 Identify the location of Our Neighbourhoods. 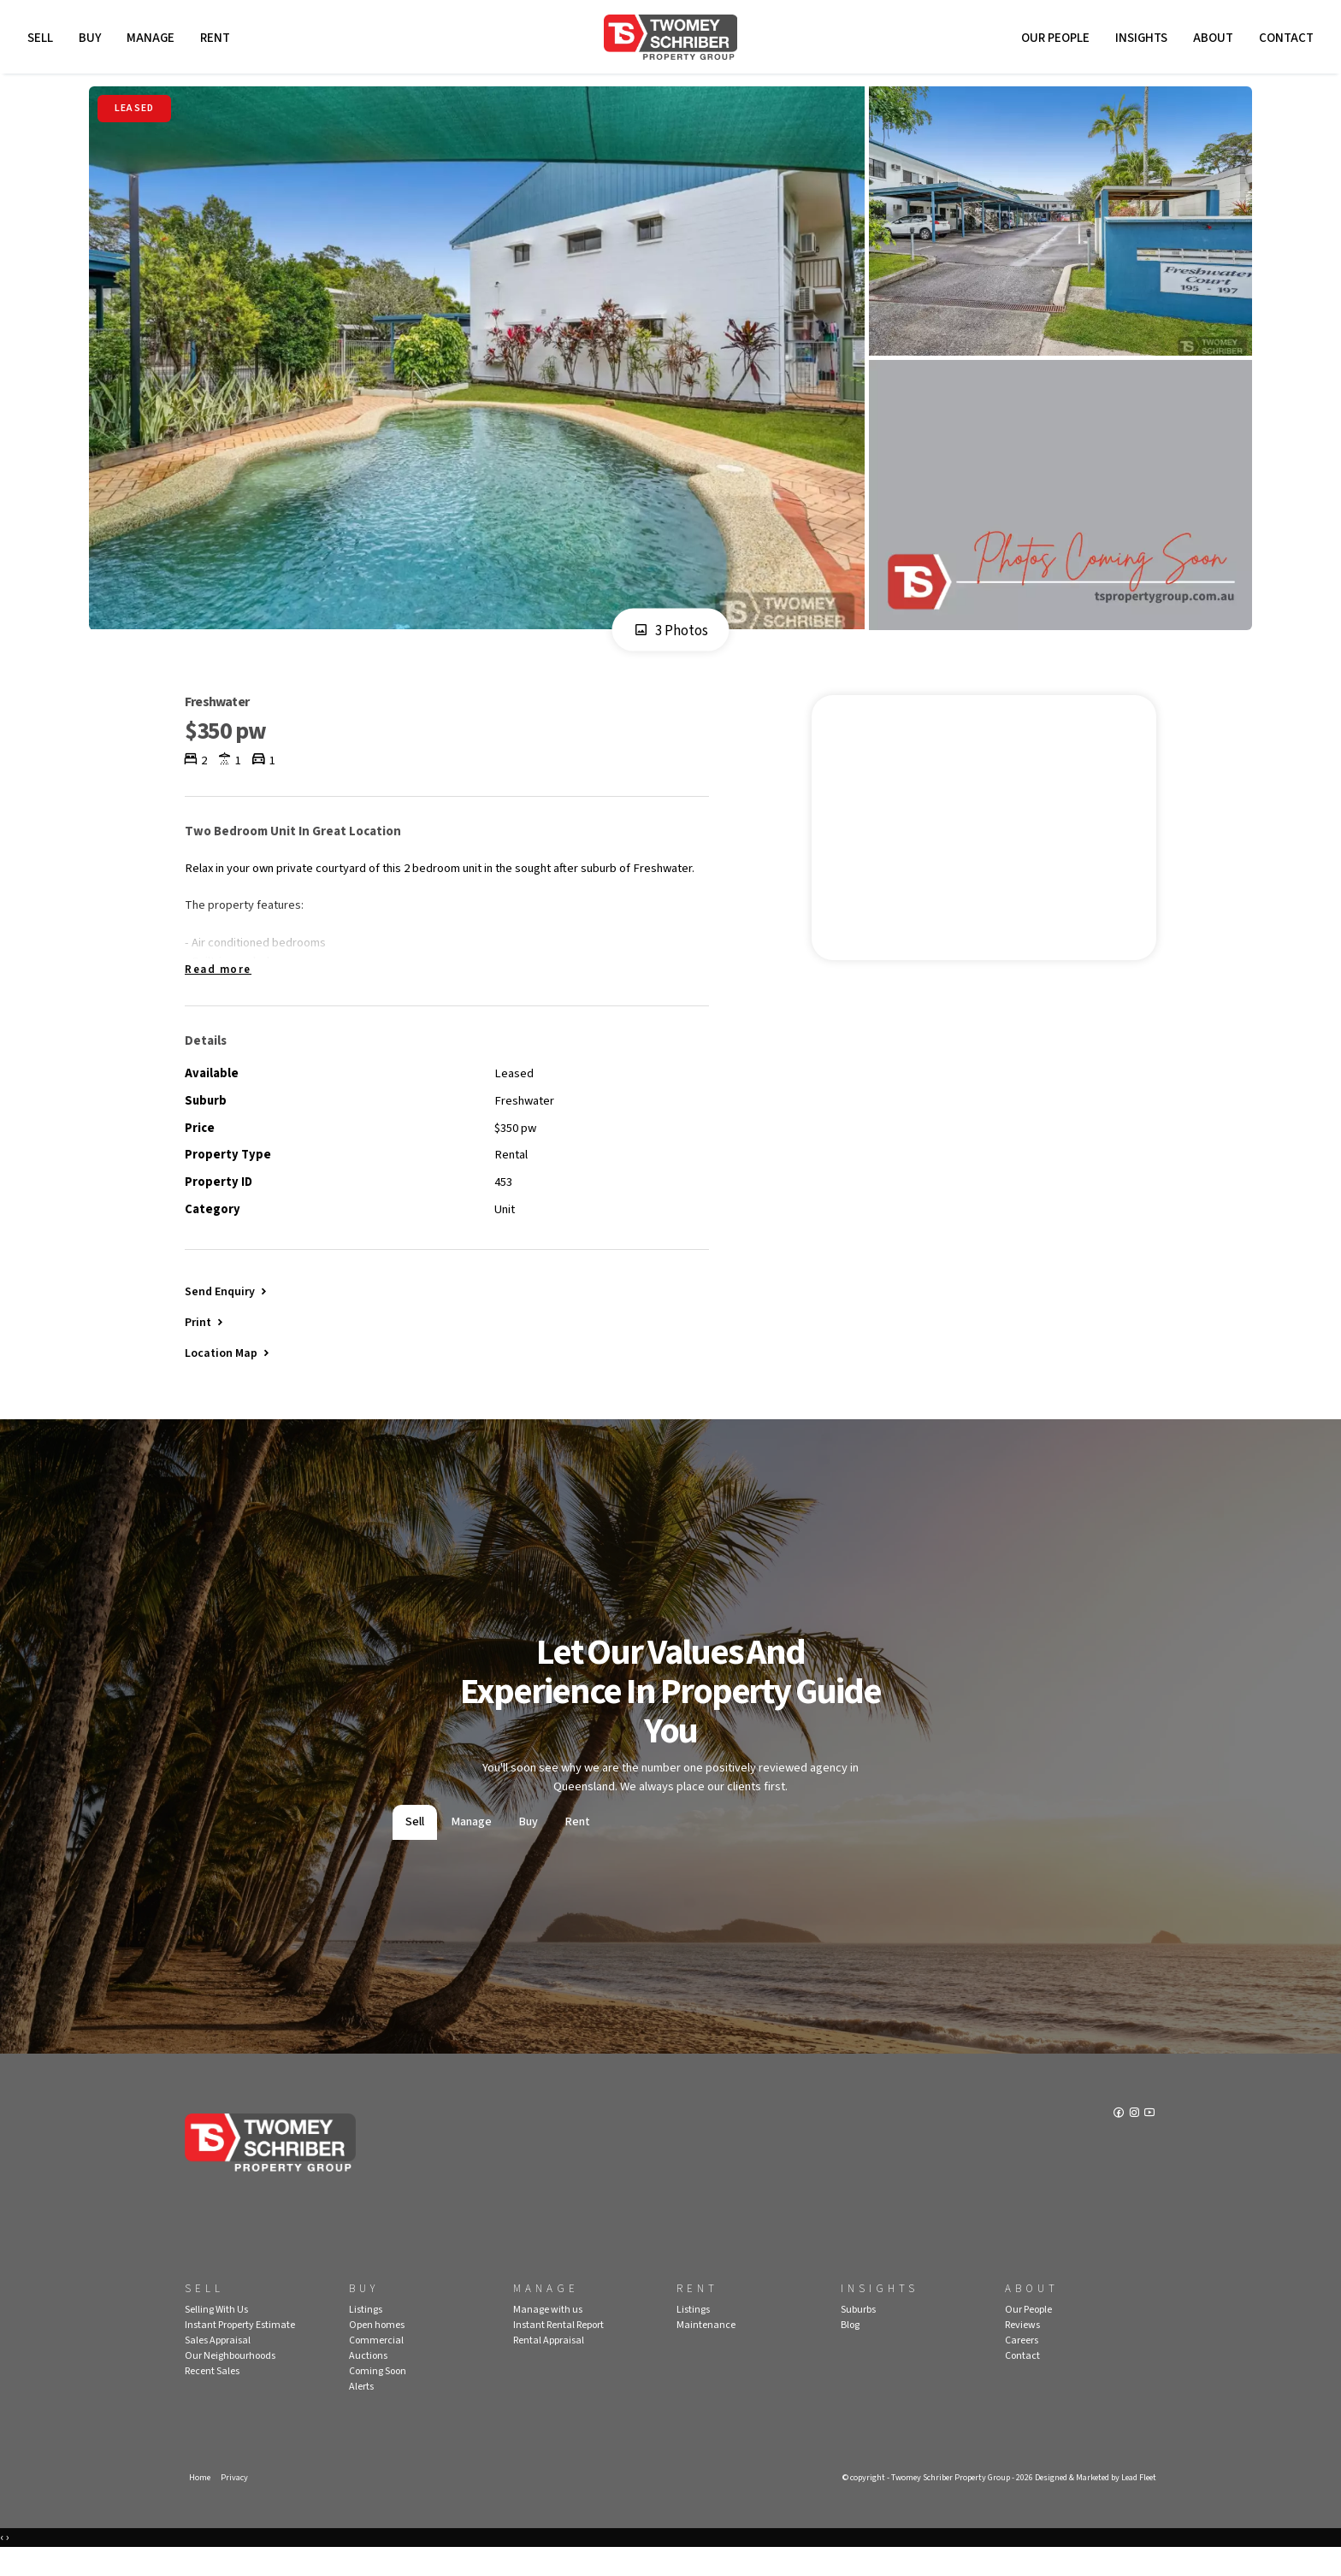
(230, 2381).